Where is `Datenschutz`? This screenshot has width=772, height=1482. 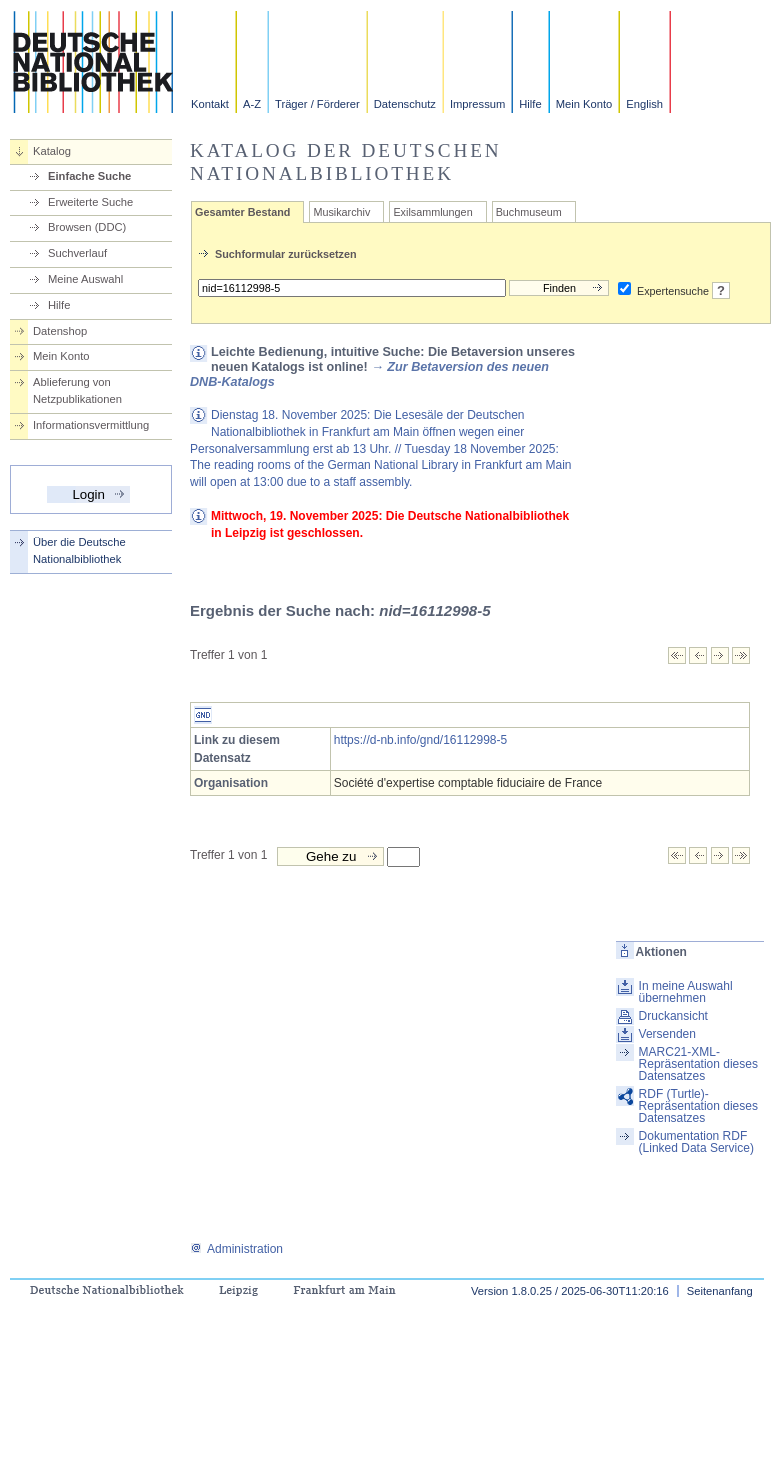 Datenschutz is located at coordinates (405, 104).